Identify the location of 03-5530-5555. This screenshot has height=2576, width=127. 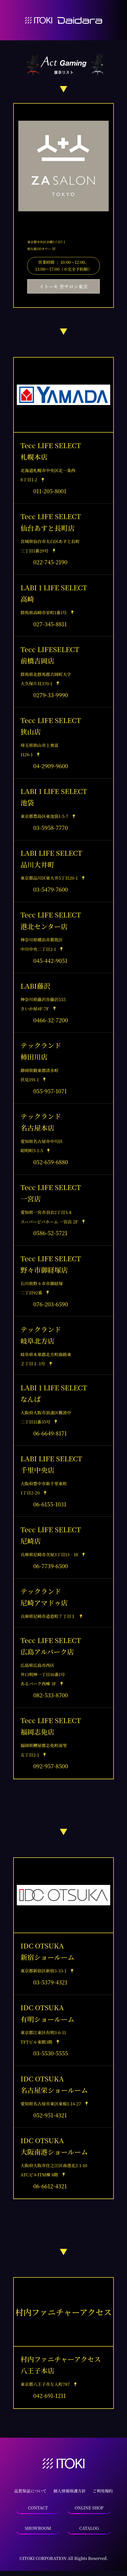
(50, 2058).